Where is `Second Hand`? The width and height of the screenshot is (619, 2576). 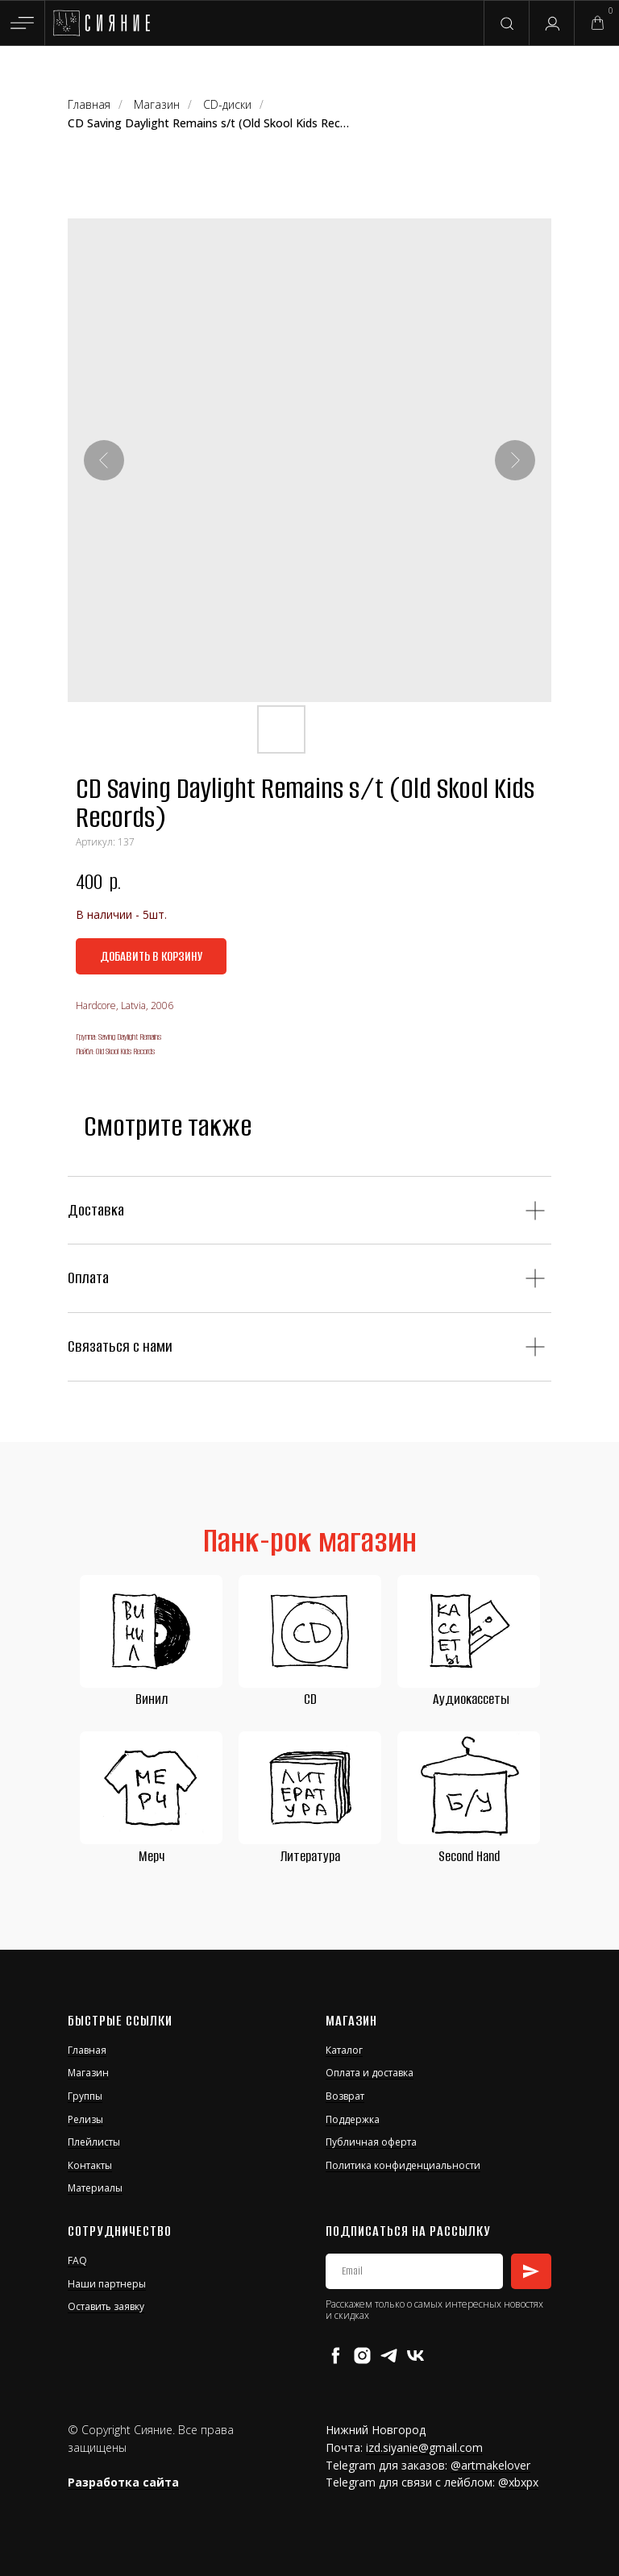 Second Hand is located at coordinates (469, 1856).